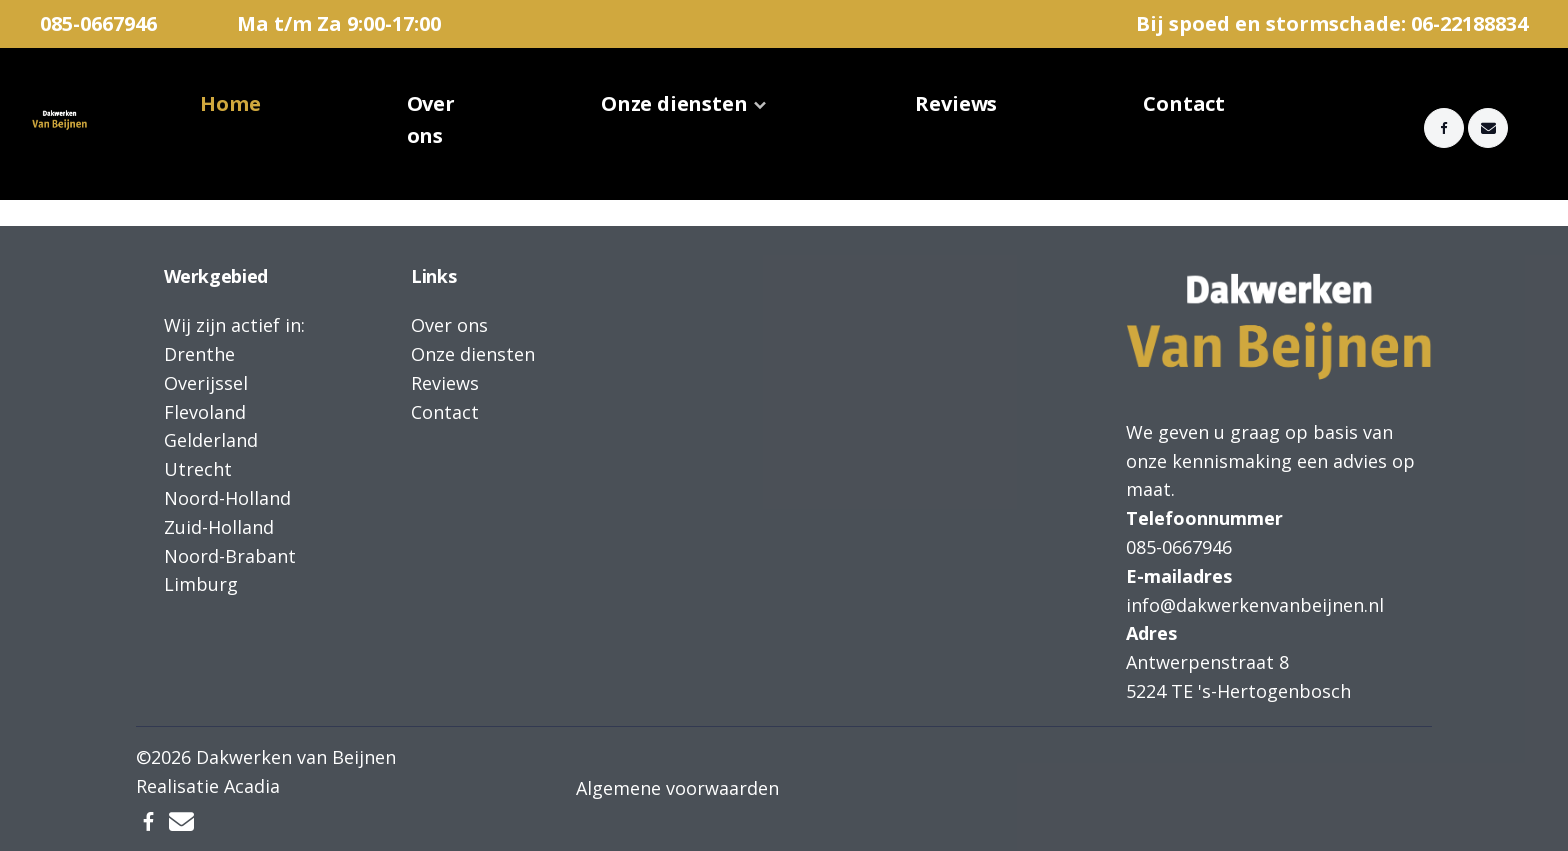 This screenshot has height=851, width=1568. I want to click on Over ons, so click(431, 119).